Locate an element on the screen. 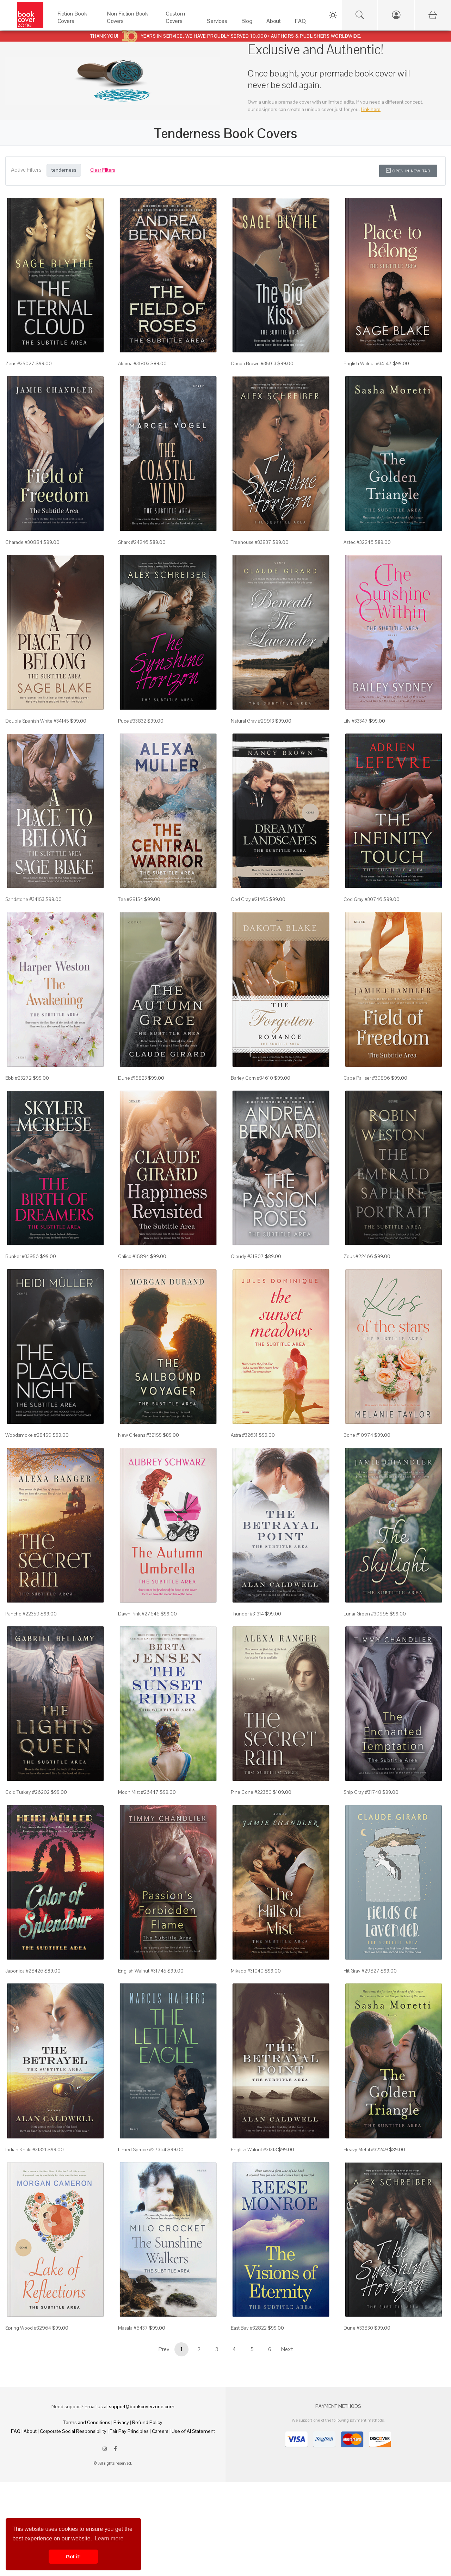 This screenshot has height=2576, width=451. Cloudy #31807 is located at coordinates (247, 1256).